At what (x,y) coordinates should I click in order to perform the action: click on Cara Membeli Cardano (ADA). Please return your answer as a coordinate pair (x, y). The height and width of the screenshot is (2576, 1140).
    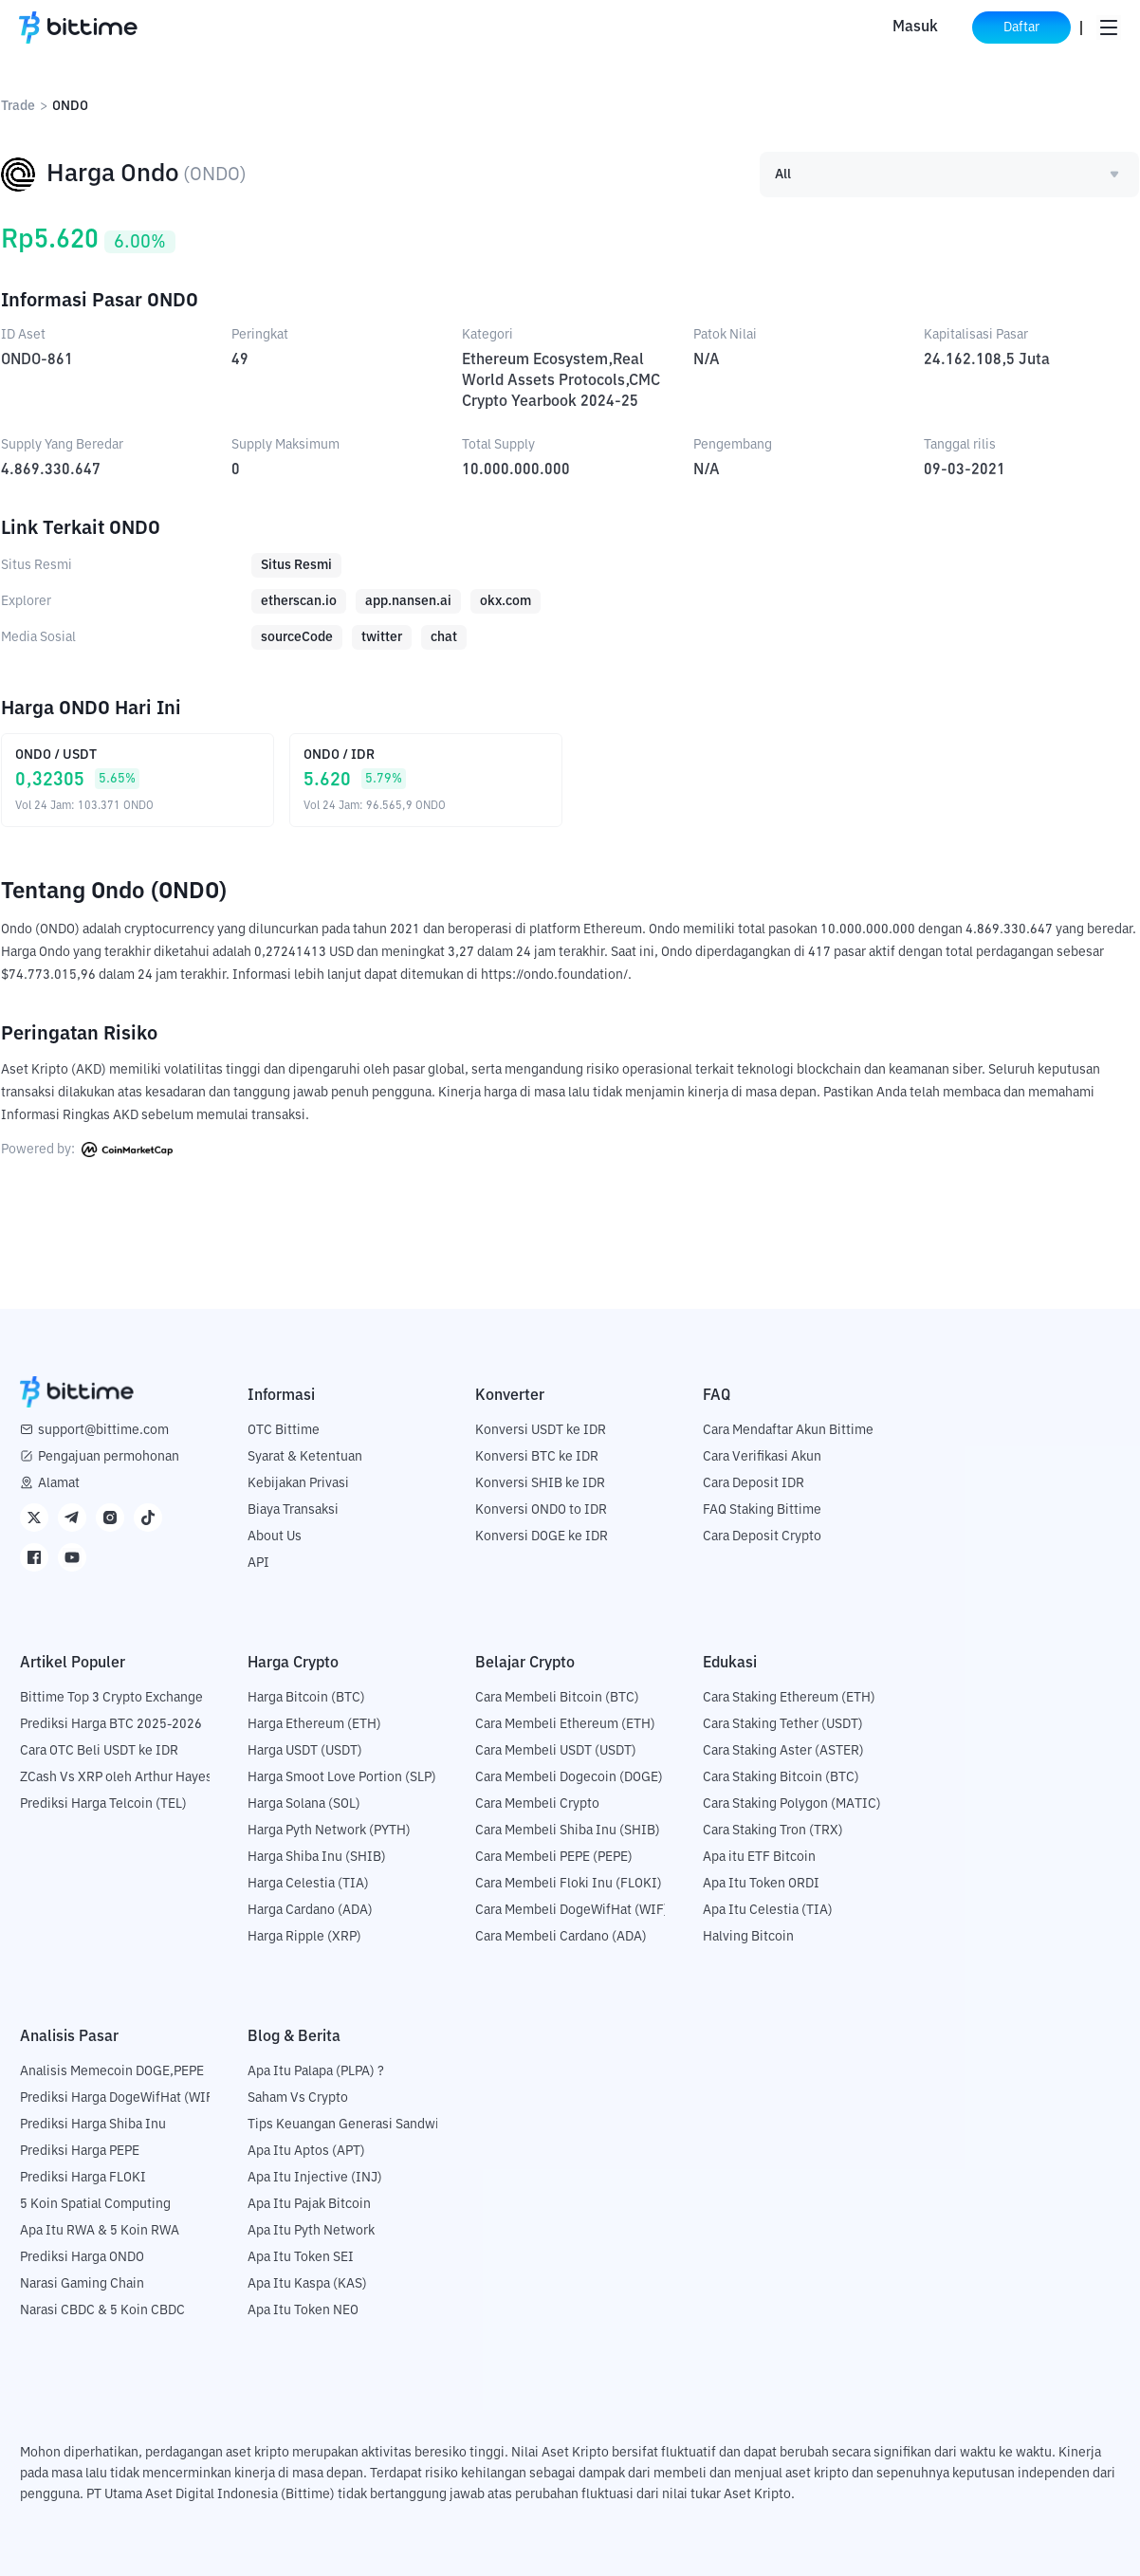
    Looking at the image, I should click on (561, 1936).